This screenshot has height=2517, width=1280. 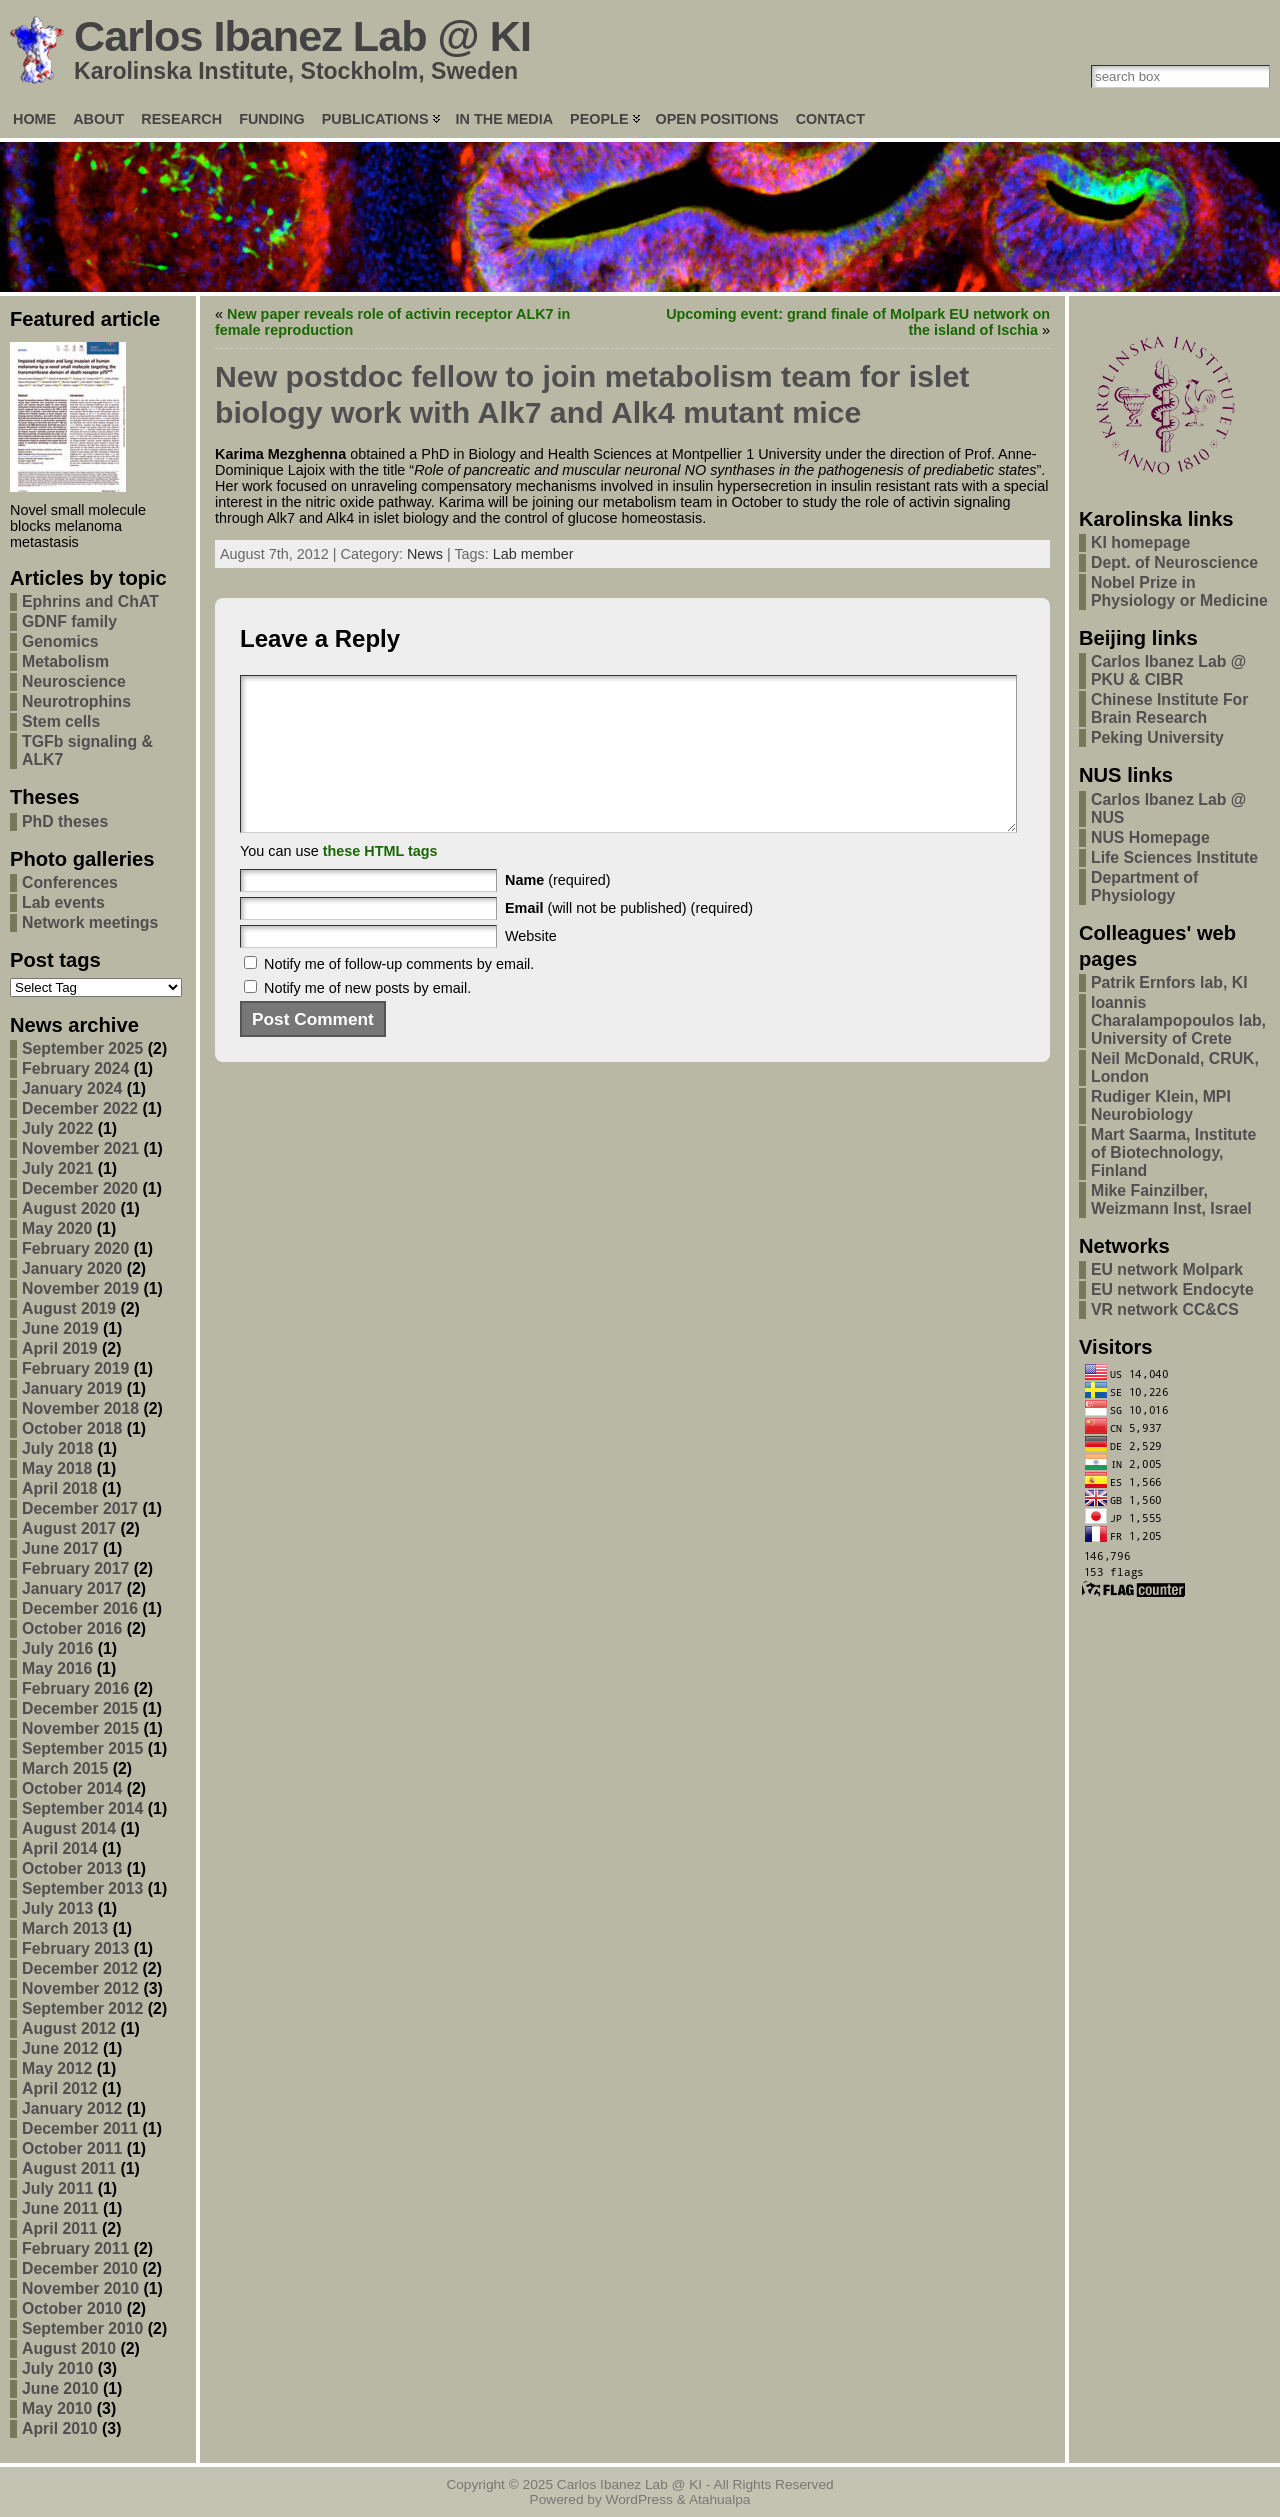 I want to click on September 2013, so click(x=82, y=1888).